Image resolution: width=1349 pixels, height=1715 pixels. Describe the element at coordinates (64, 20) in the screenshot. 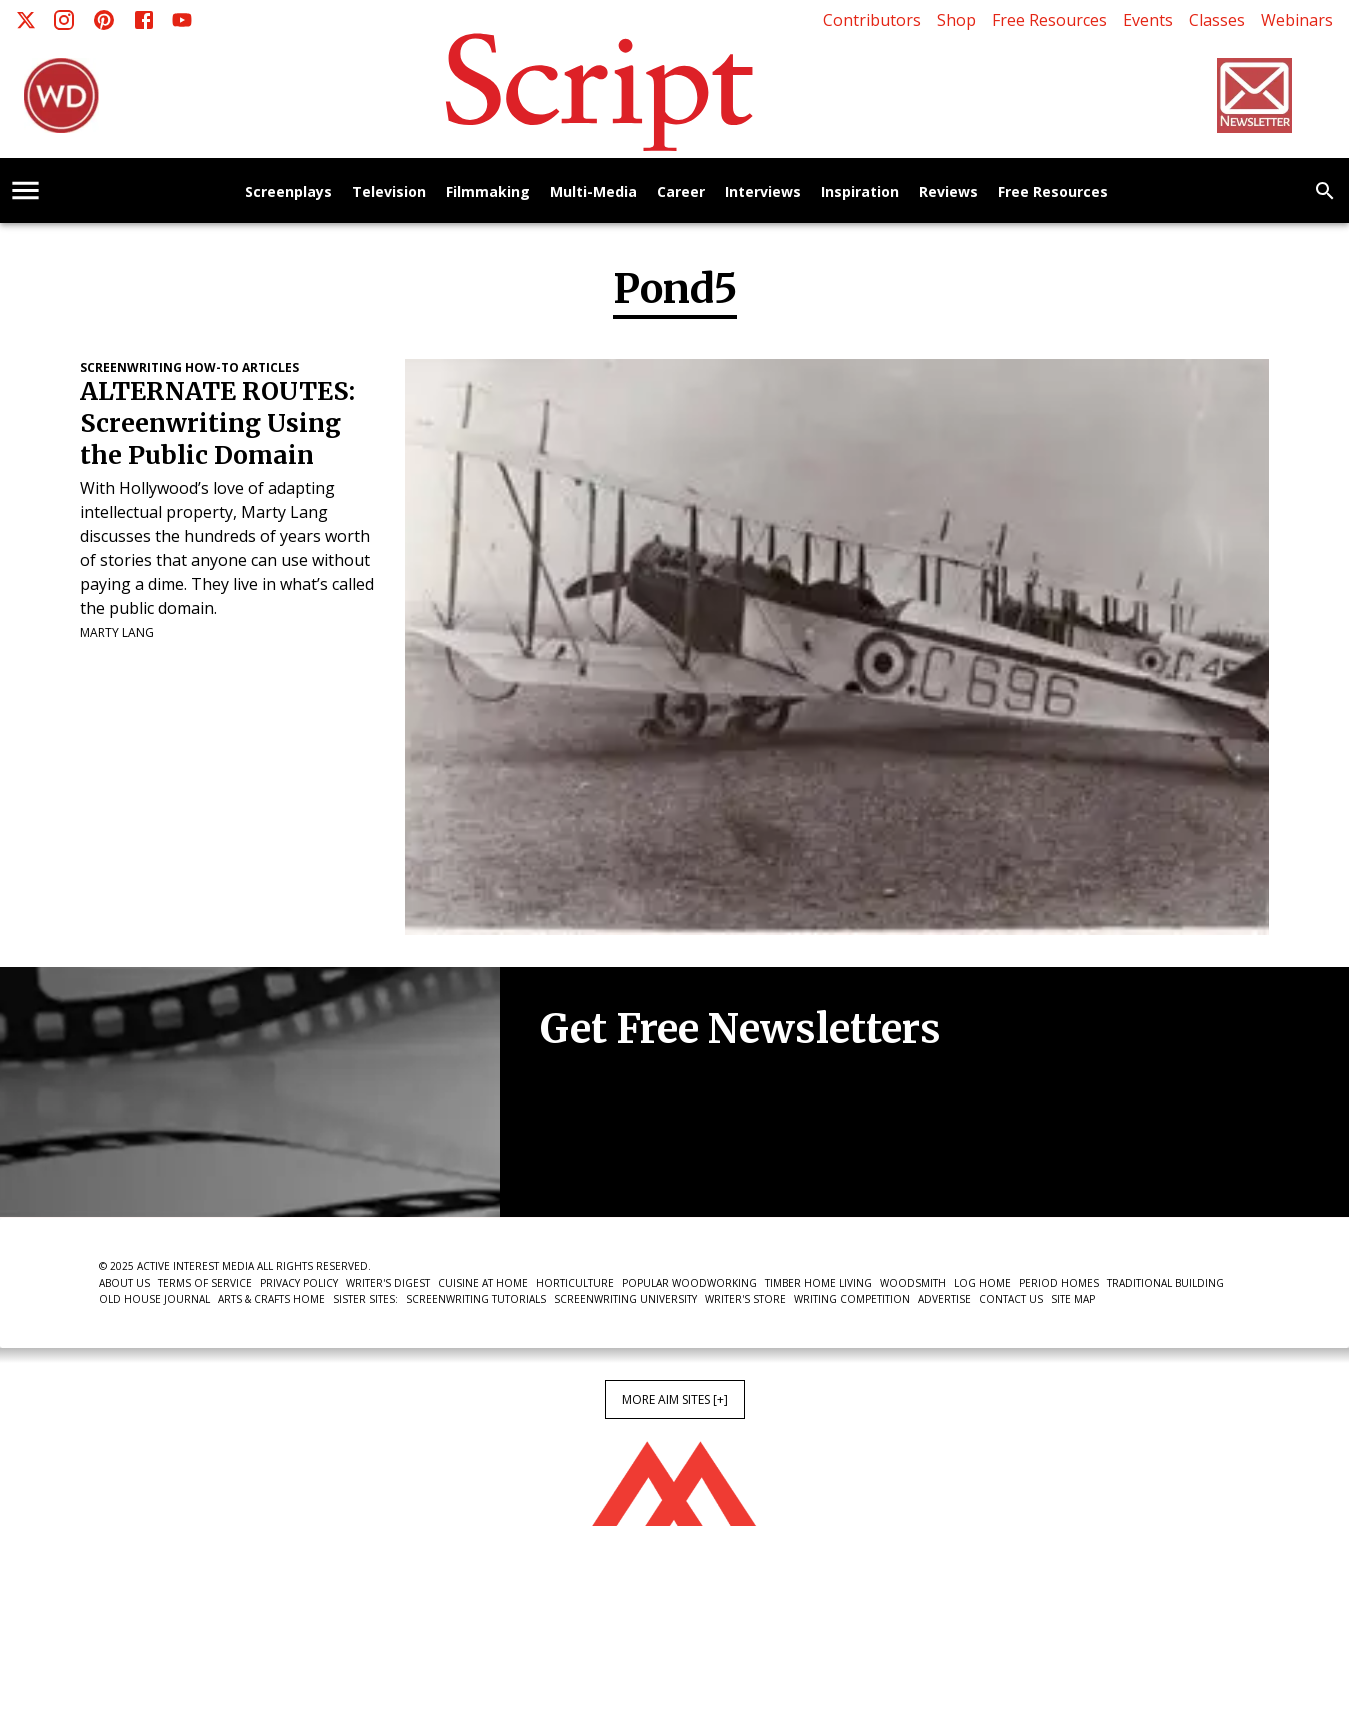

I see `[Instagram]` at that location.